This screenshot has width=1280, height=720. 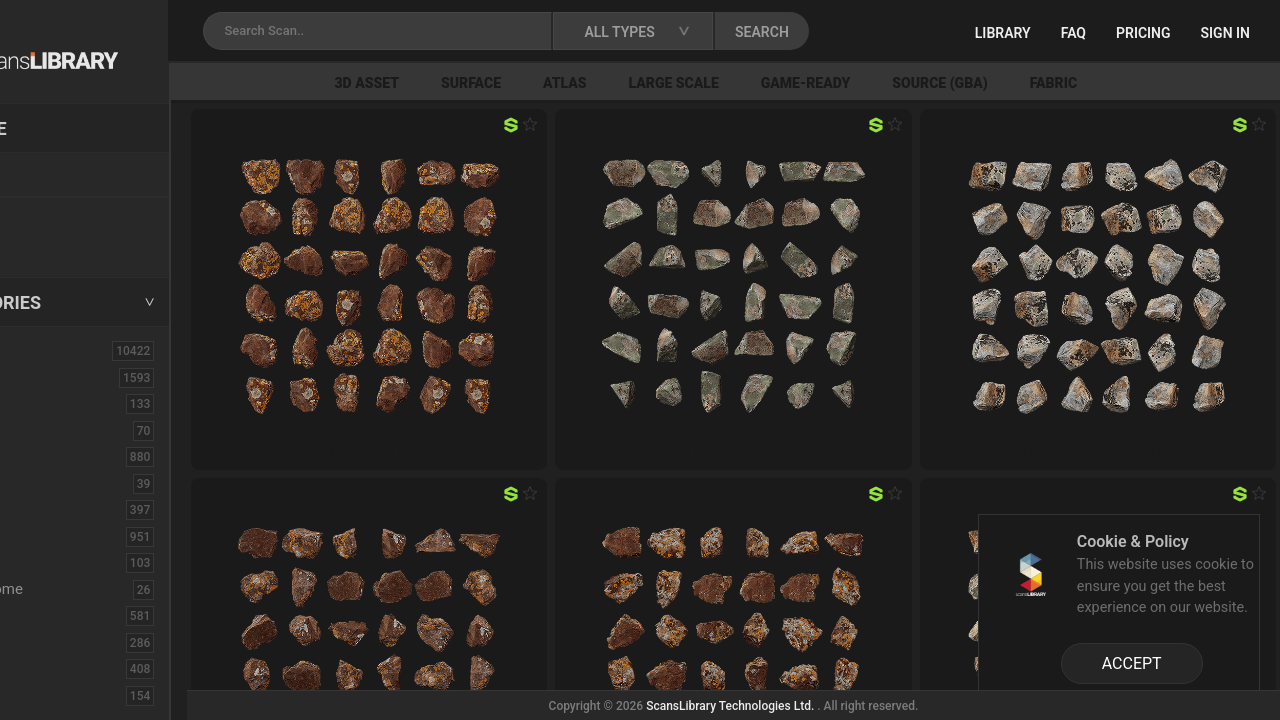 I want to click on Library, so click(x=1003, y=33).